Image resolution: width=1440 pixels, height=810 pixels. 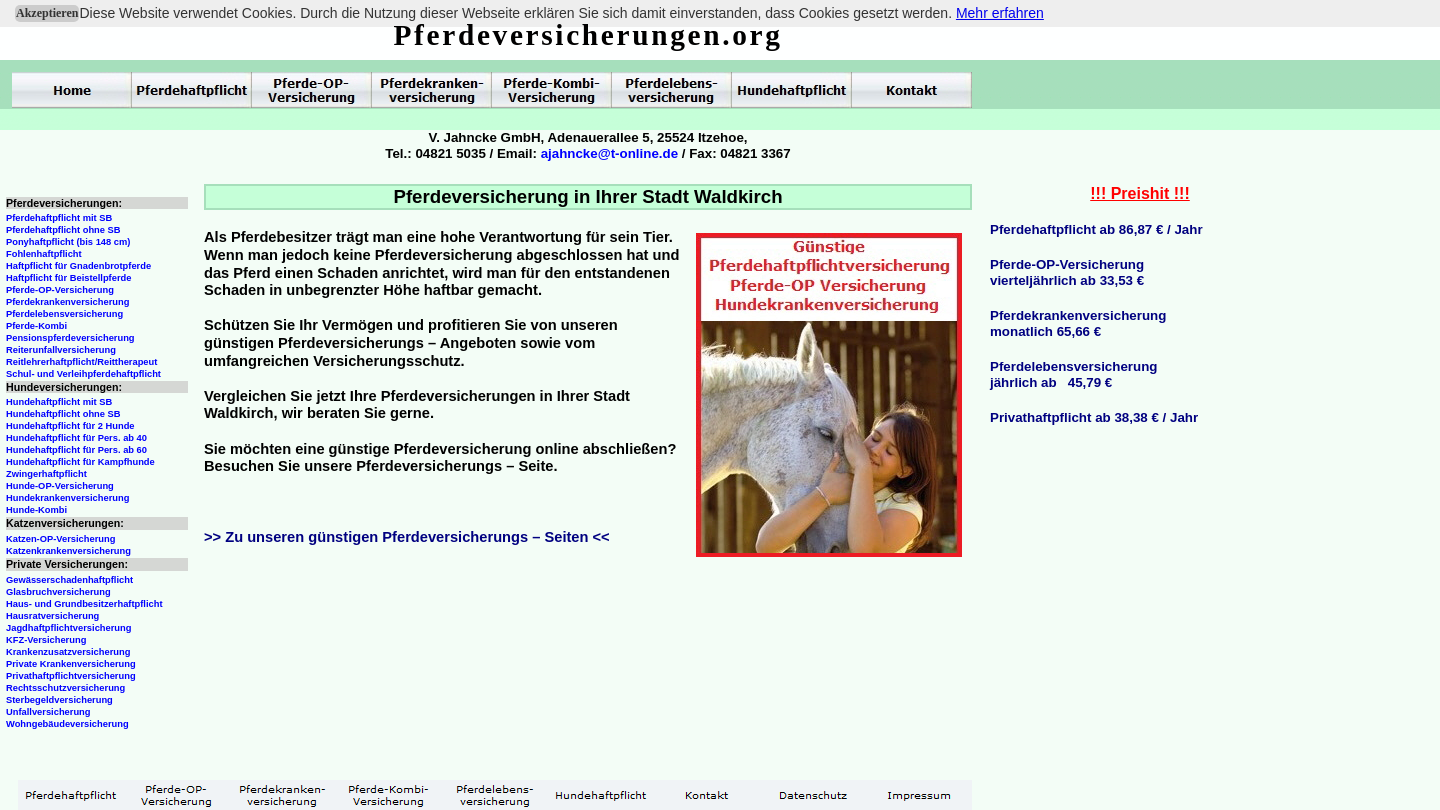 I want to click on Pferde-Kombi, so click(x=36, y=326).